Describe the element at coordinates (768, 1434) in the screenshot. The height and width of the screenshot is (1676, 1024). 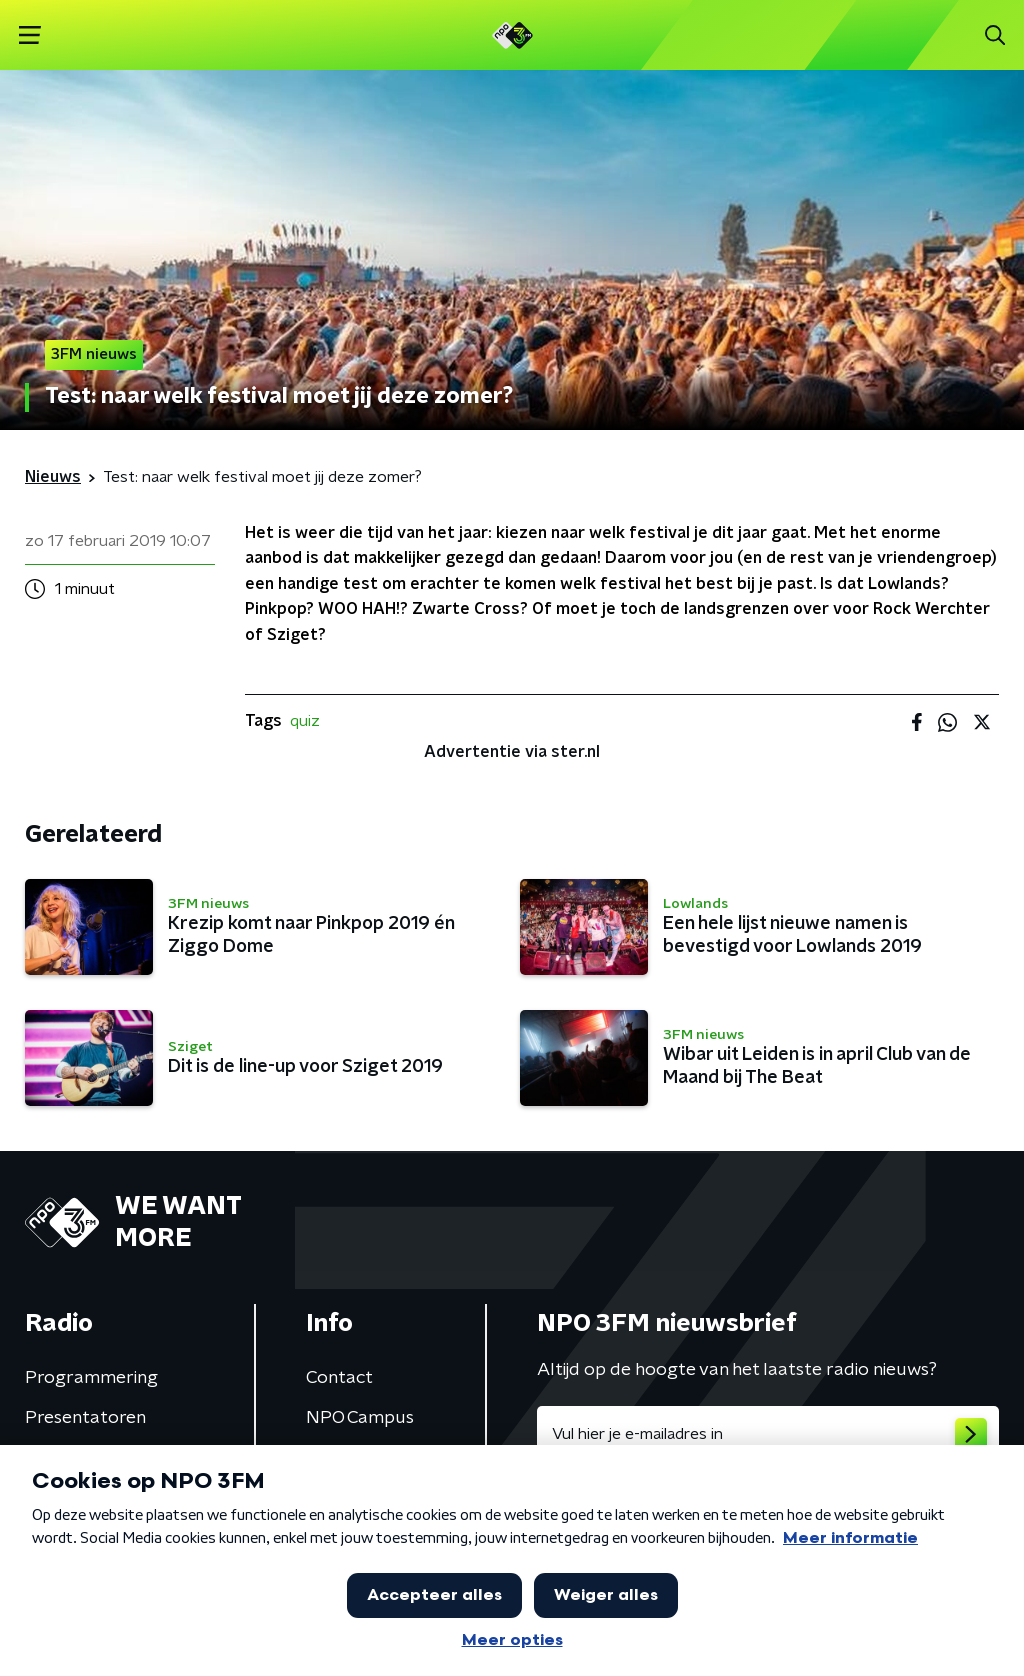
I see `[emailadres voor nieuwsbrief]` at that location.